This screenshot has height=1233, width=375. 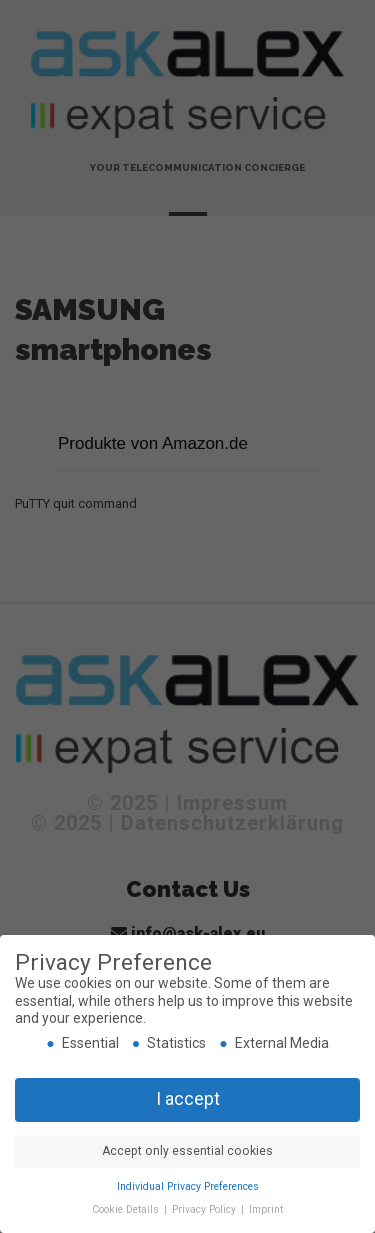 What do you see at coordinates (188, 1186) in the screenshot?
I see `Individual Privacy Preferences [button]` at bounding box center [188, 1186].